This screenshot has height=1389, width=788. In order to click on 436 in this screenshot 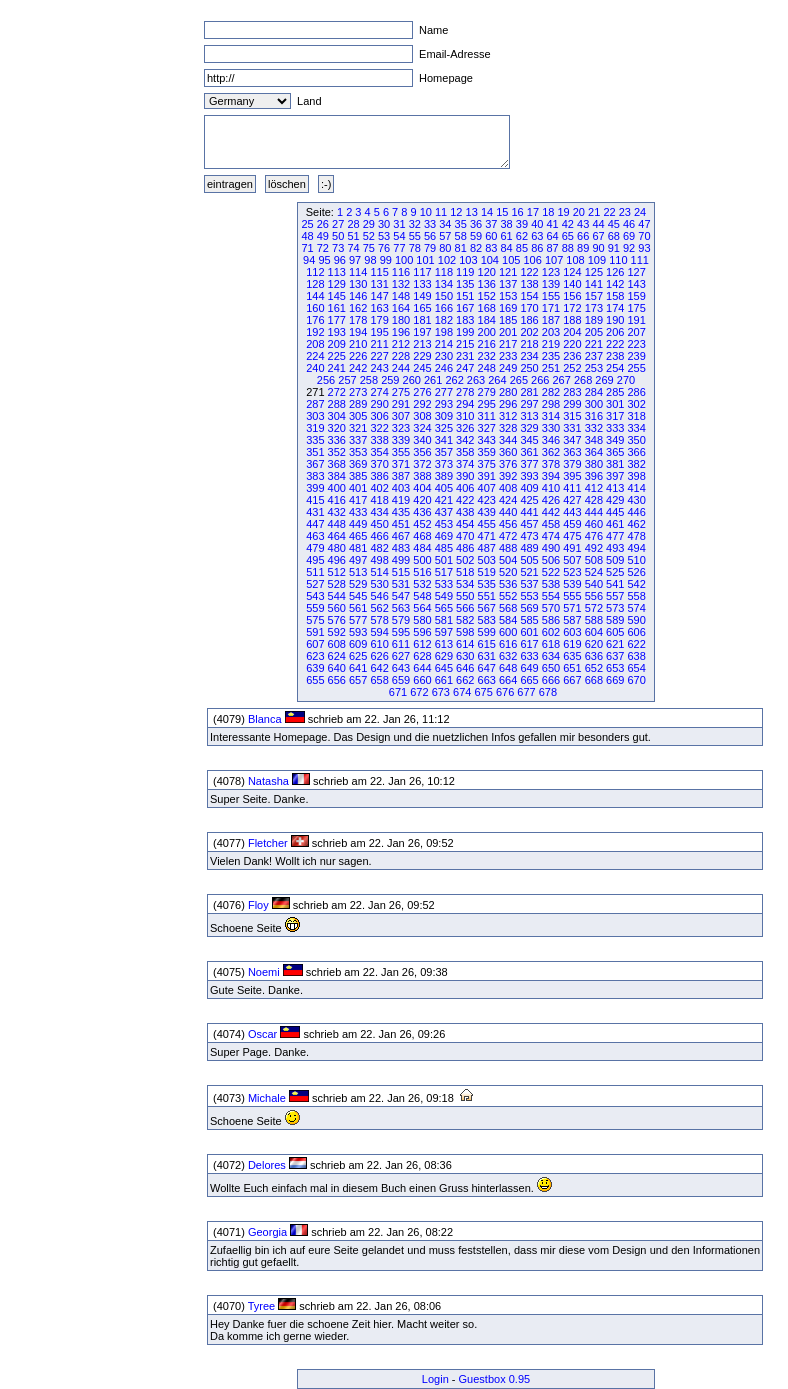, I will do `click(422, 512)`.